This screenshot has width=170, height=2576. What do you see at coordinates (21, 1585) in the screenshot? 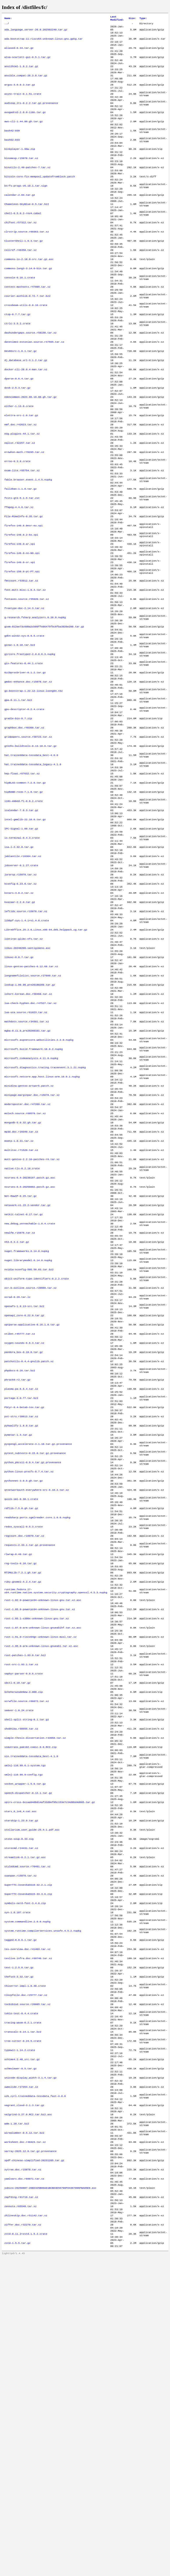
I see `plasma-pa-6.6.4.tar.xz` at bounding box center [21, 1585].